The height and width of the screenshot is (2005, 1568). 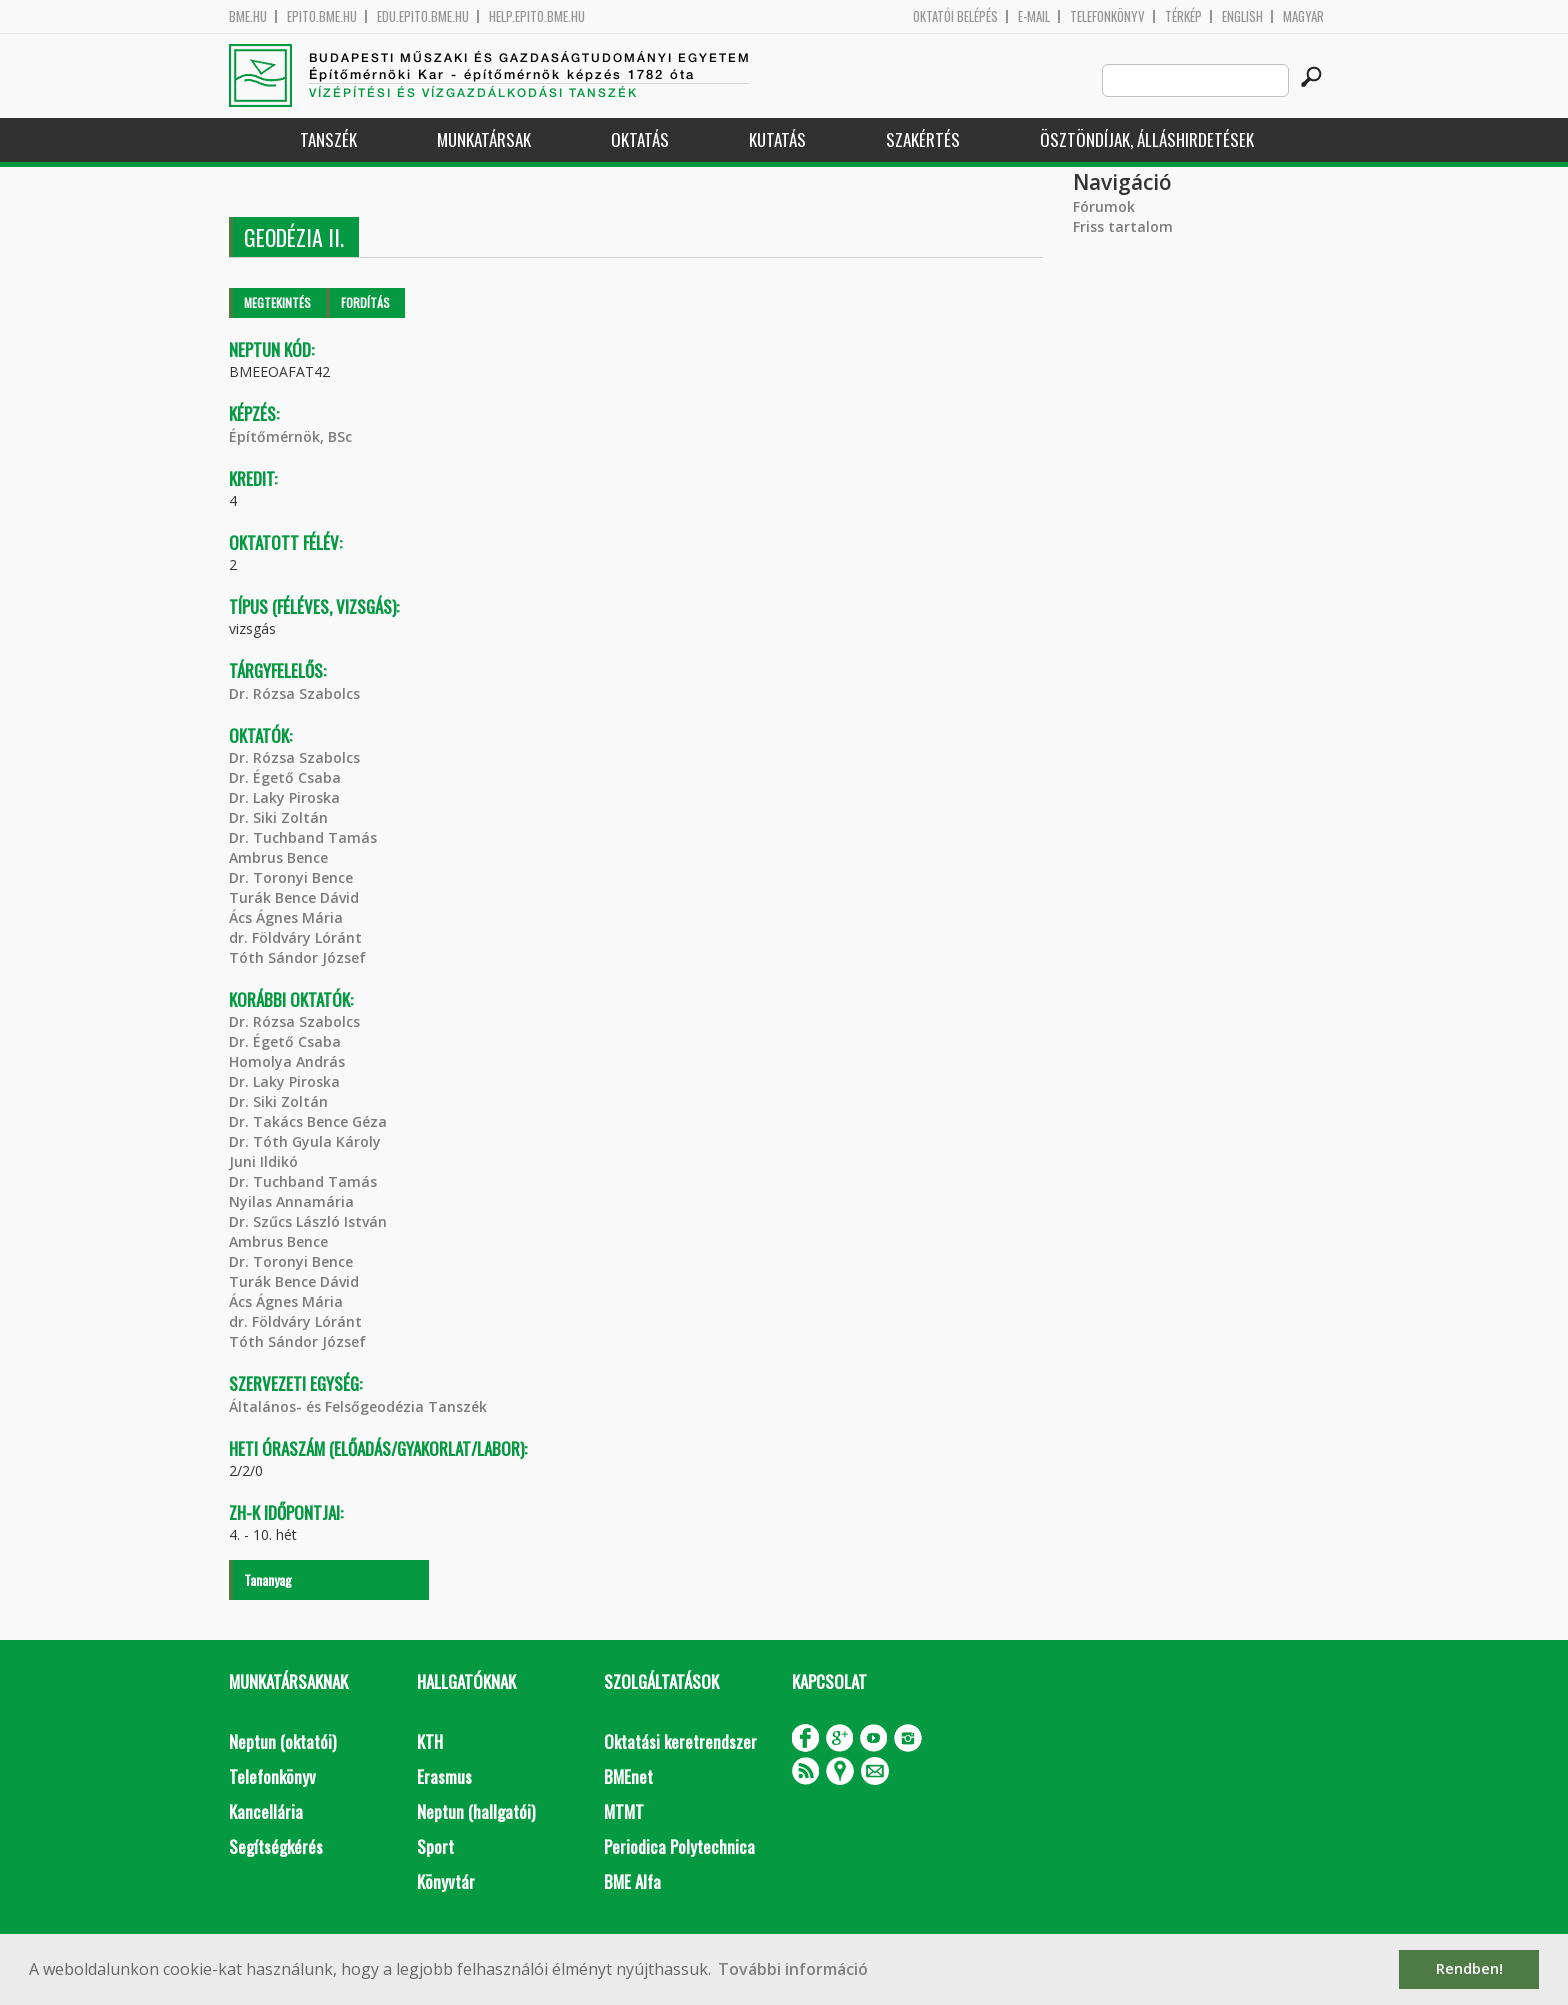 I want to click on Dr. Tuchband Tamás, so click(x=303, y=837).